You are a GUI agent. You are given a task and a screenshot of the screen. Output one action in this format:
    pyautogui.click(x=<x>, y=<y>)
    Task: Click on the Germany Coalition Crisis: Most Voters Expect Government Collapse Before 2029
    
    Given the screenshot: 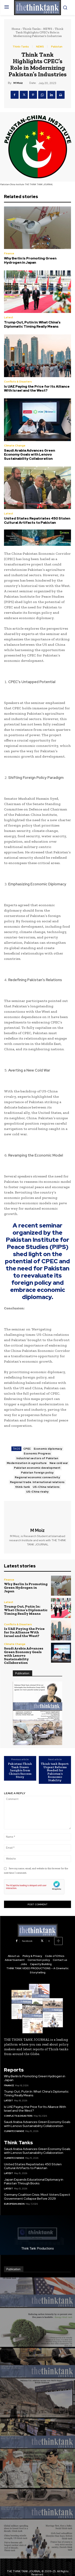 What is the action you would take?
    pyautogui.click(x=37, y=2196)
    